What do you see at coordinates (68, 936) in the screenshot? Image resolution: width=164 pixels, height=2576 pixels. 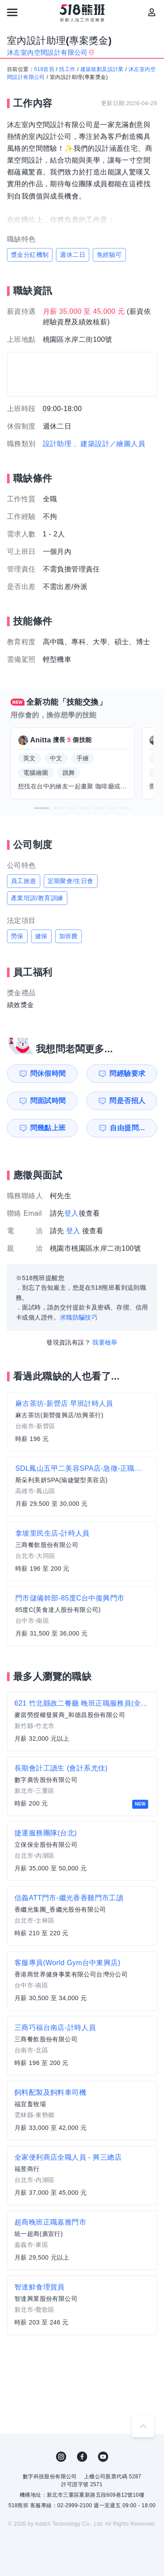 I see `加班費` at bounding box center [68, 936].